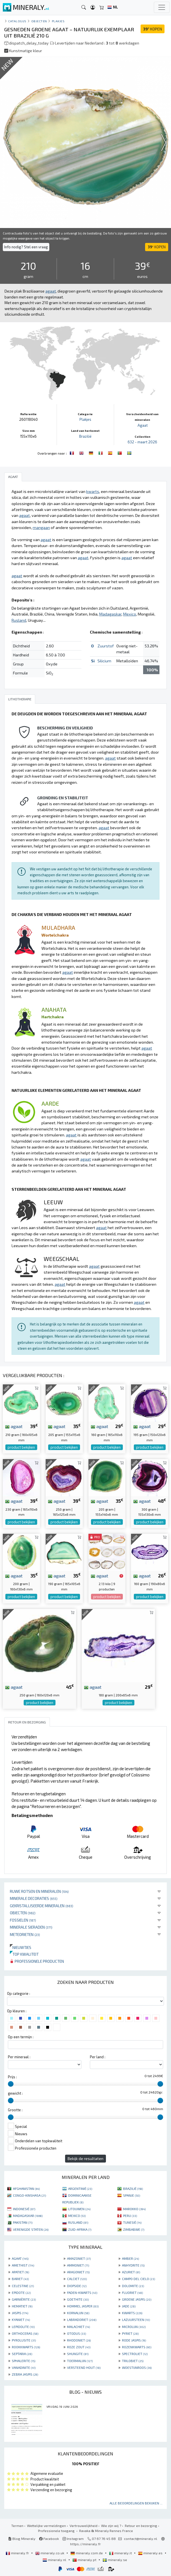 The image size is (171, 2576). Describe the element at coordinates (81, 2320) in the screenshot. I see `LABRADORIET` at that location.